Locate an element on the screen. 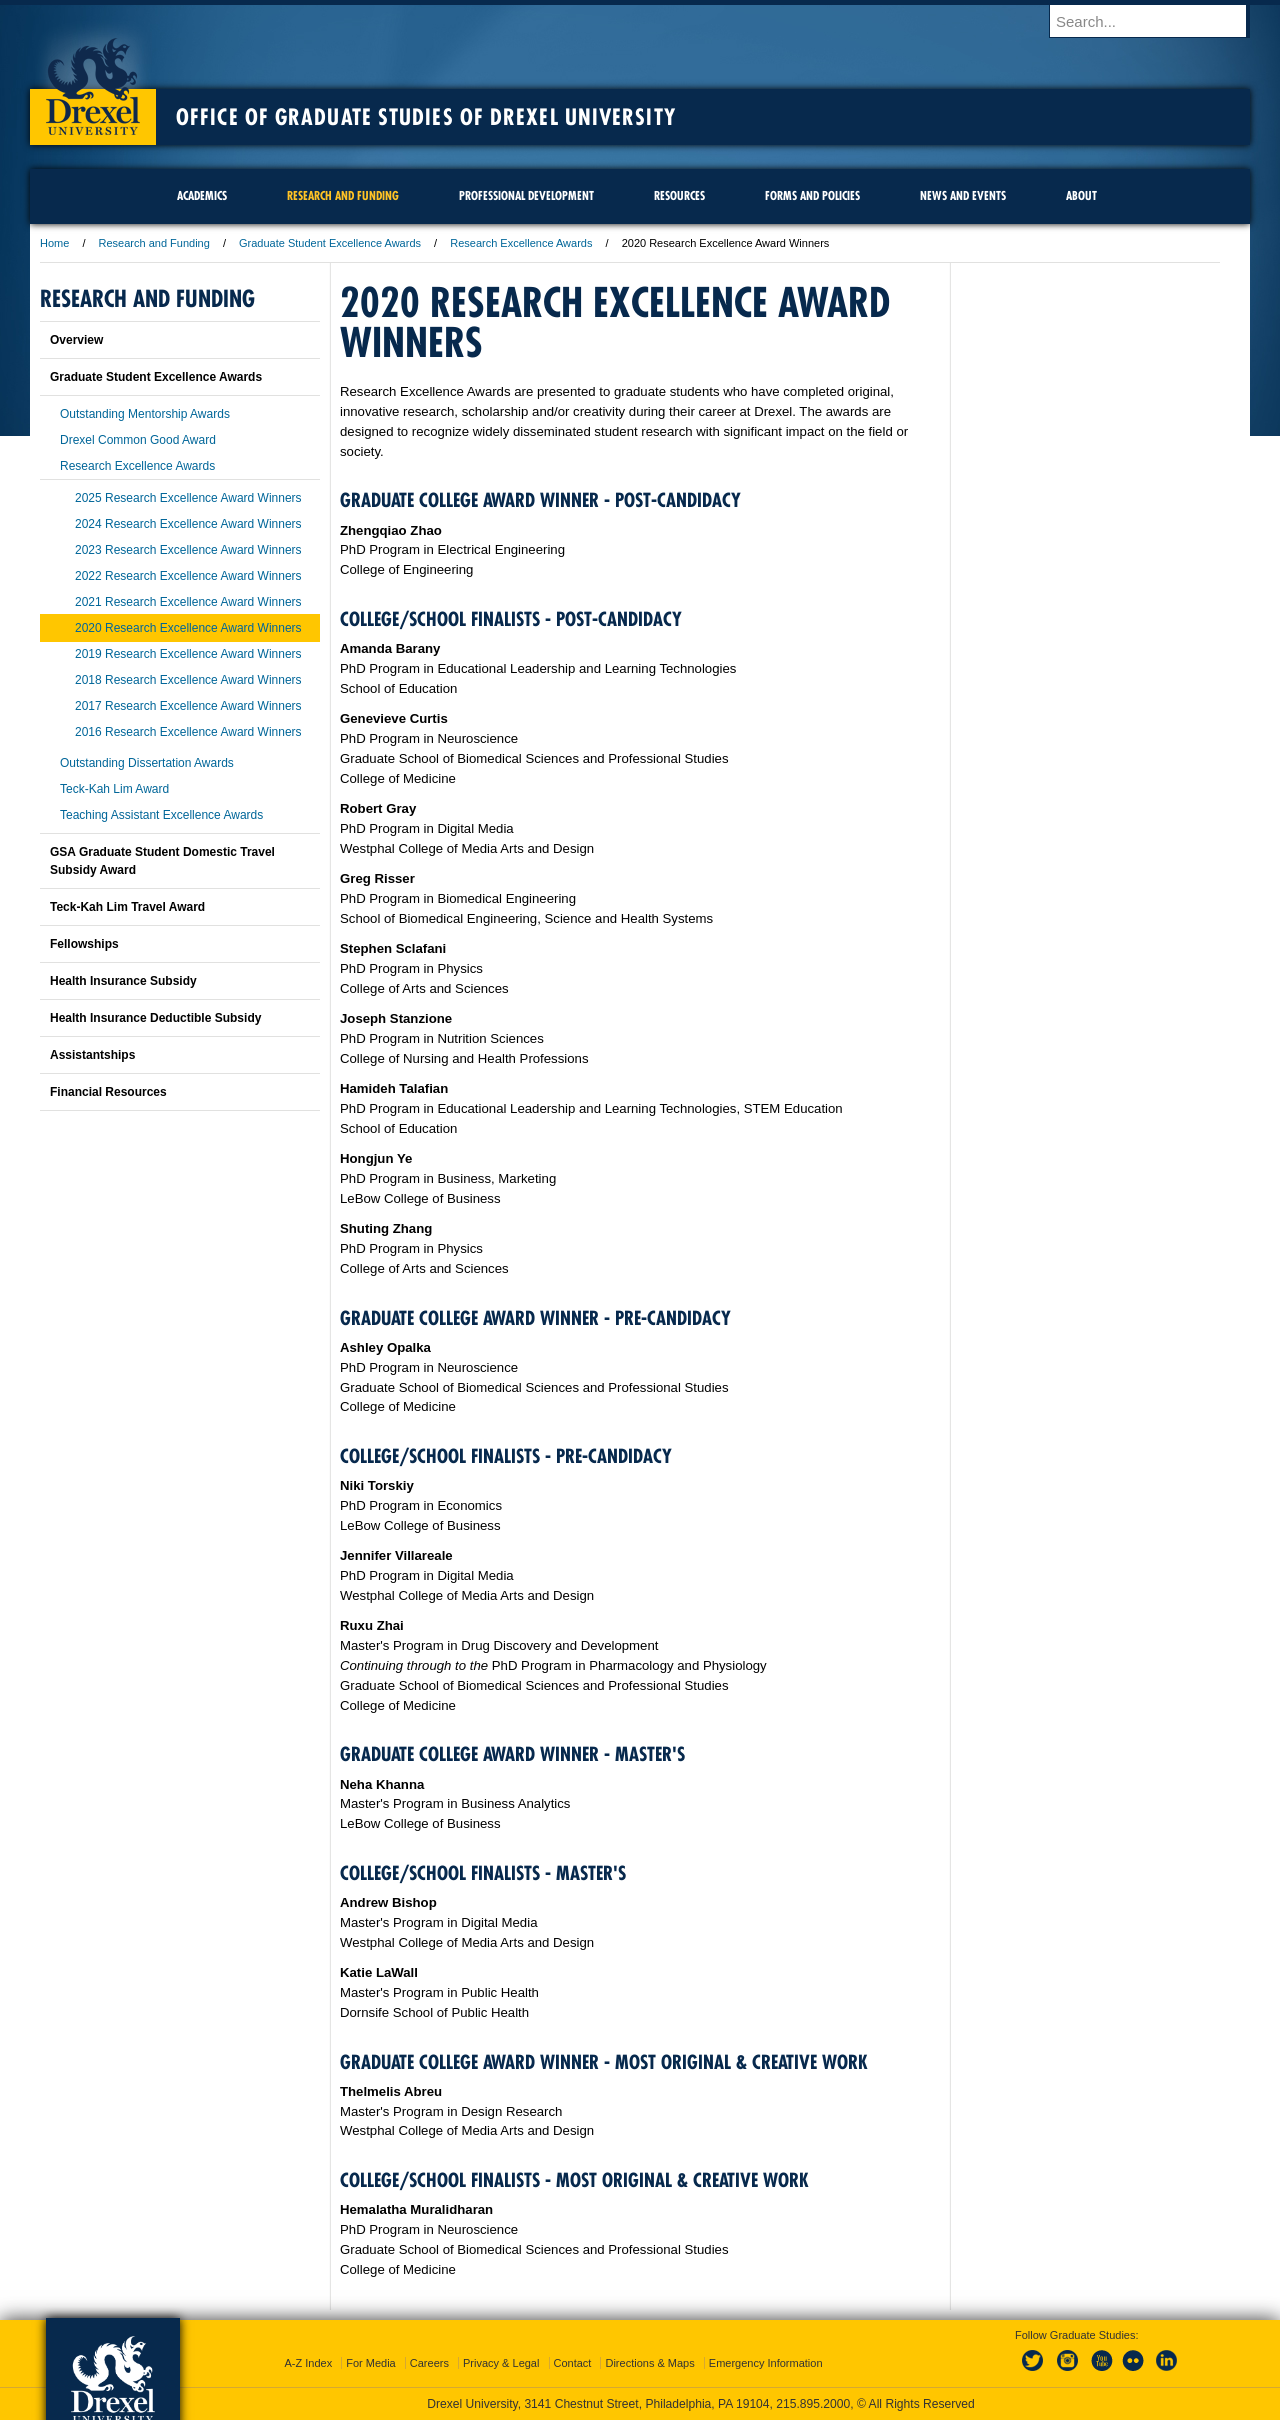  Assistantships is located at coordinates (92, 1055).